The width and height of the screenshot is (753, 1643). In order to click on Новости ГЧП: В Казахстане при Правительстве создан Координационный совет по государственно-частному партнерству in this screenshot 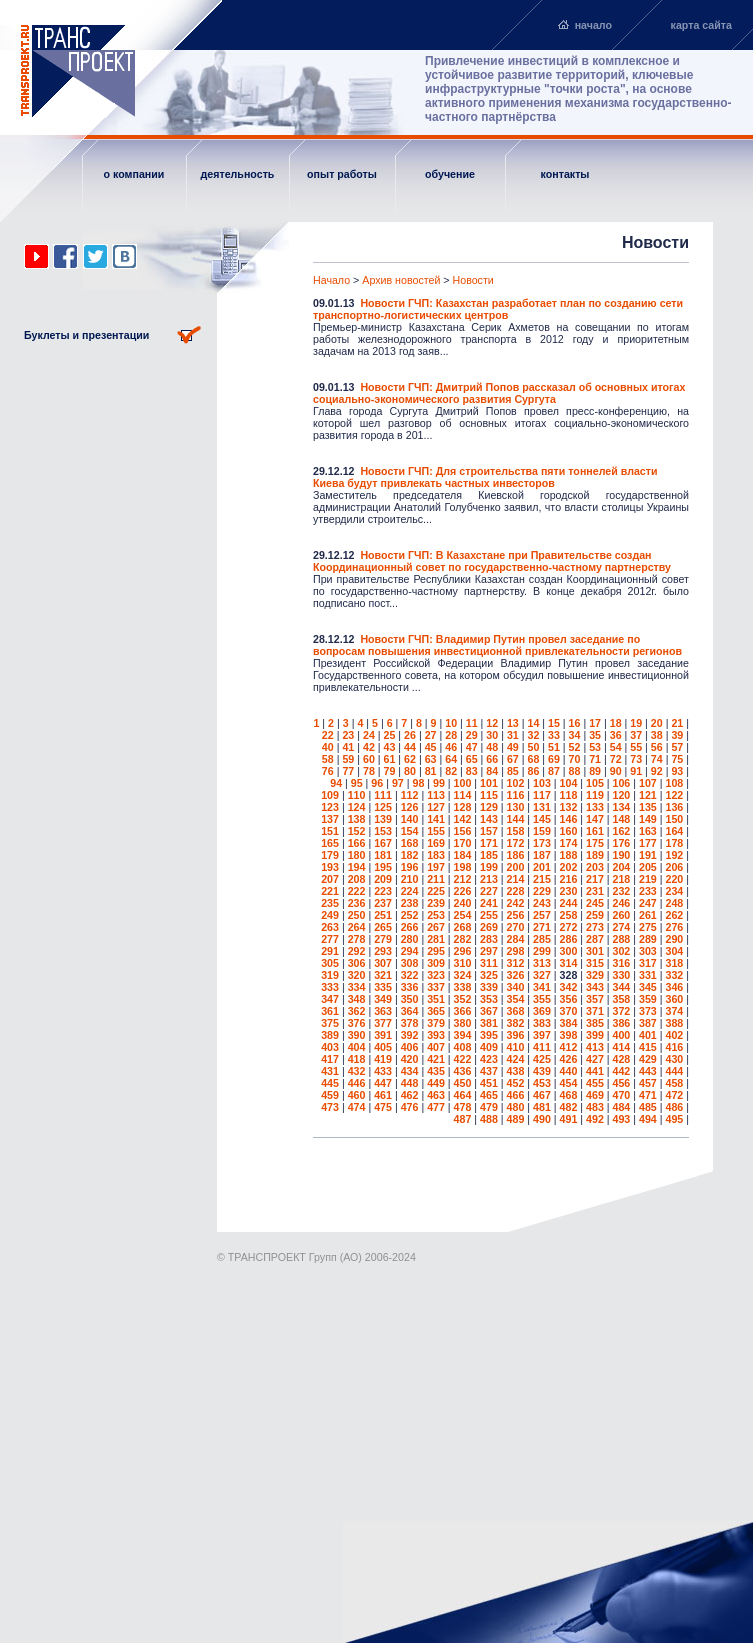, I will do `click(492, 561)`.